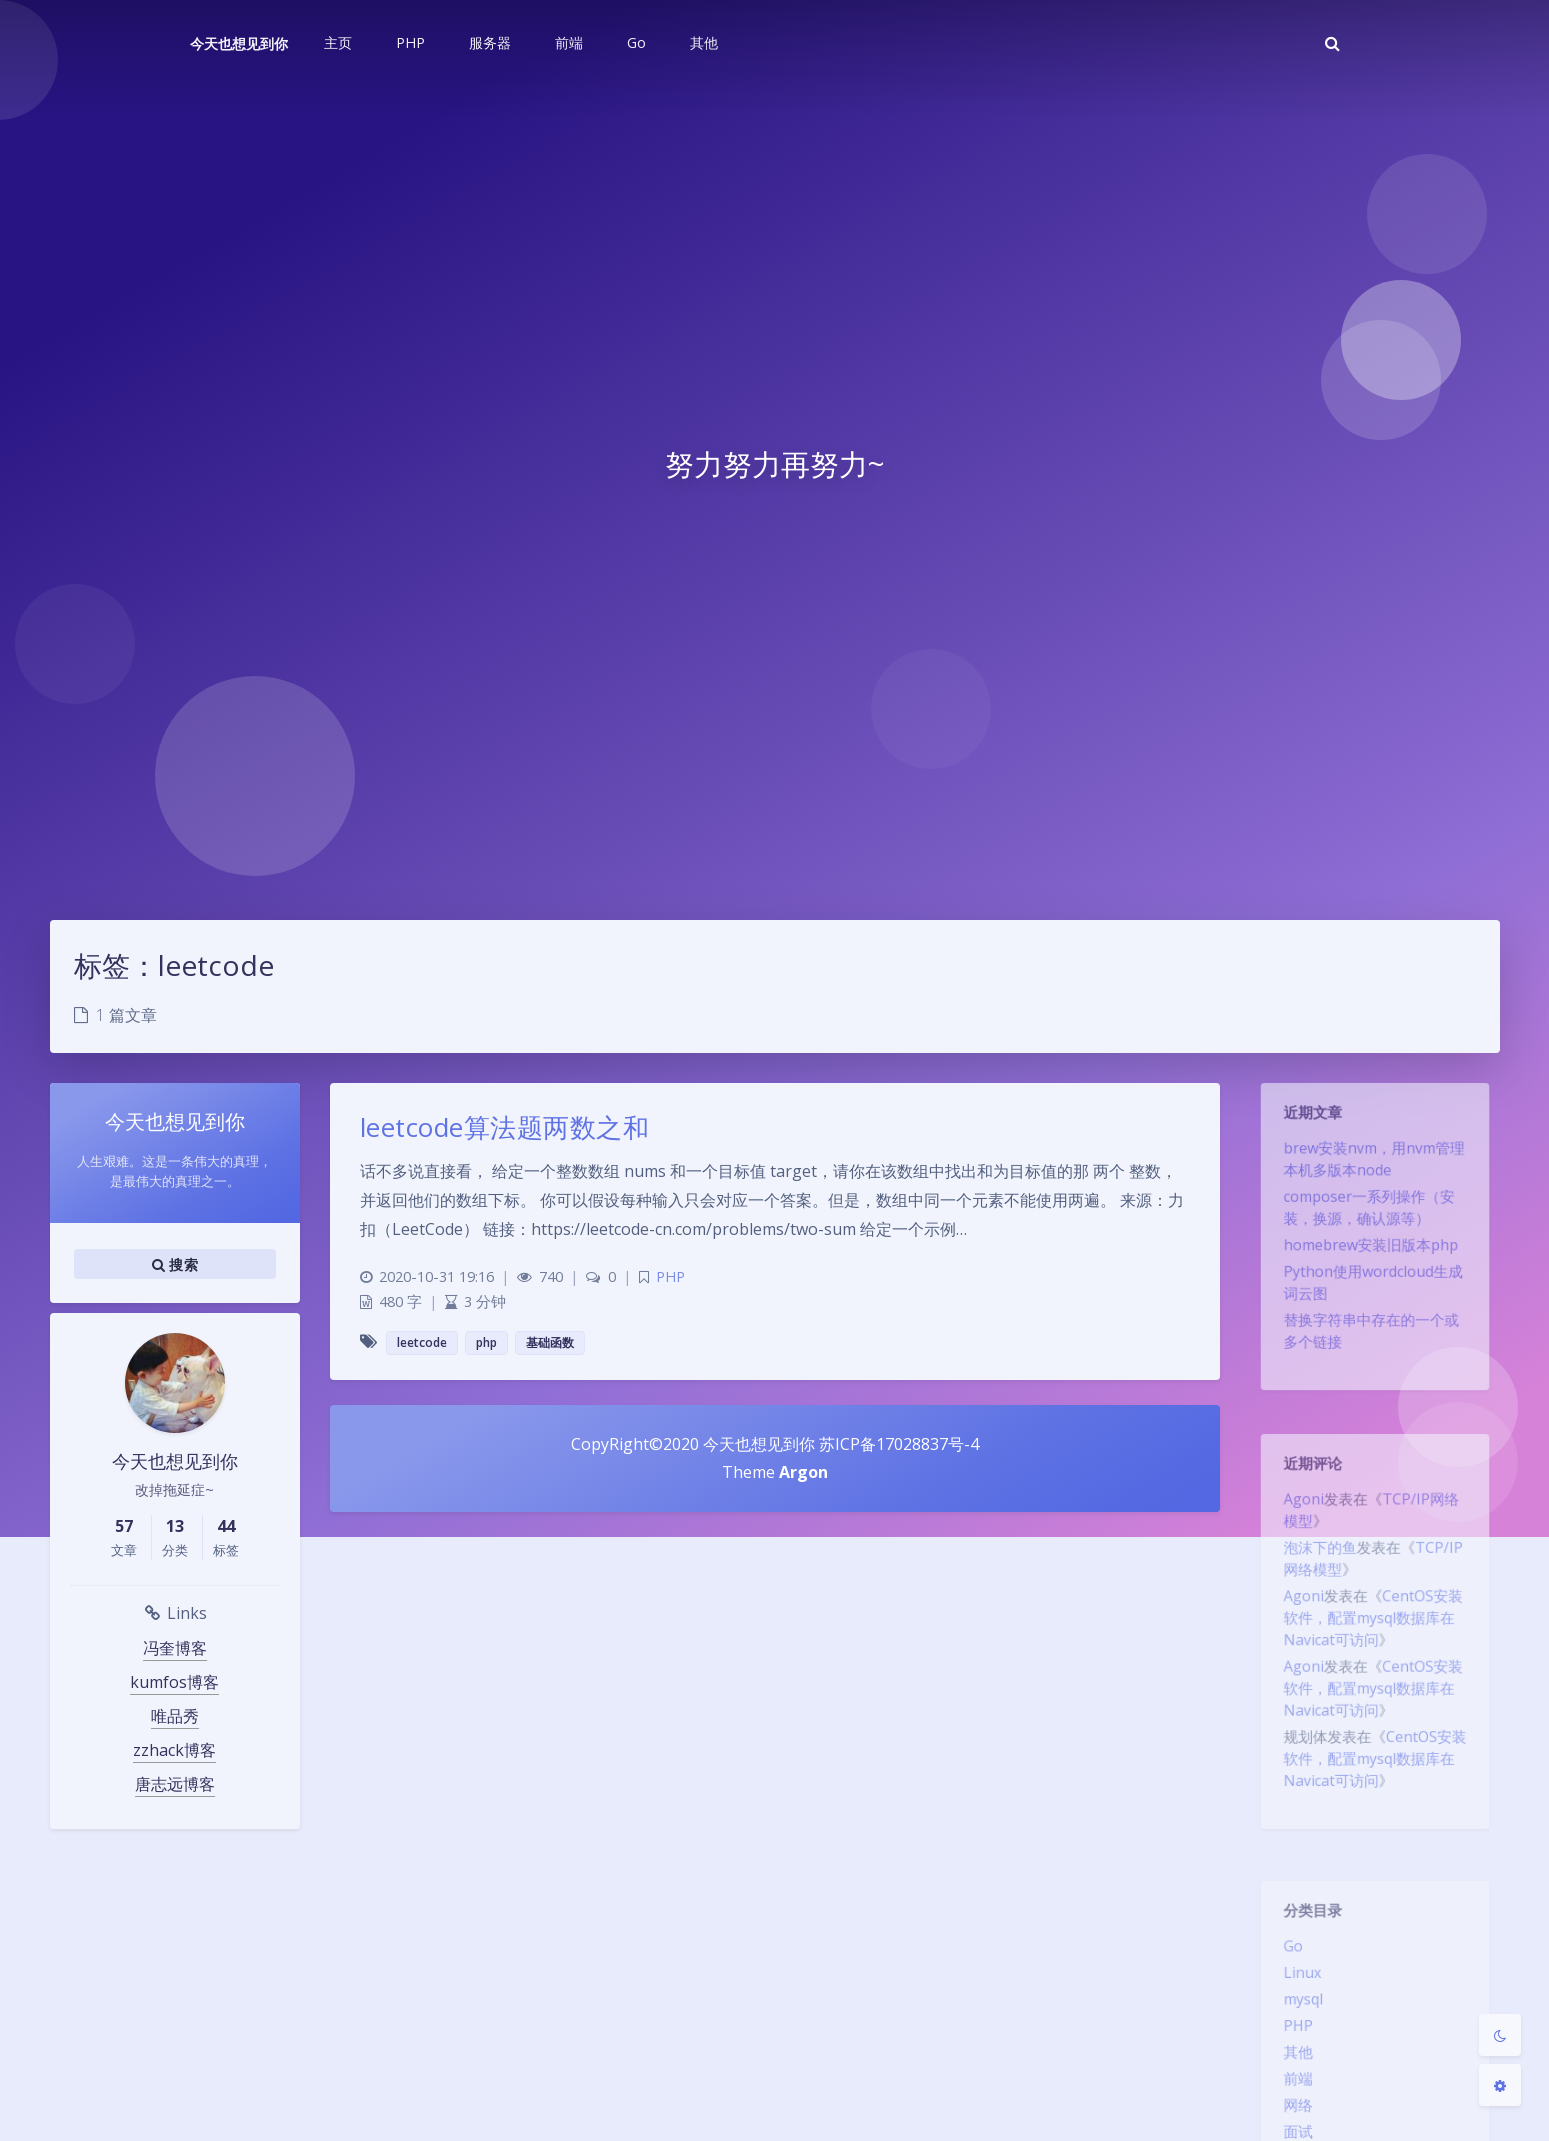 This screenshot has width=1549, height=2141. I want to click on Agoni, so click(1297, 1505).